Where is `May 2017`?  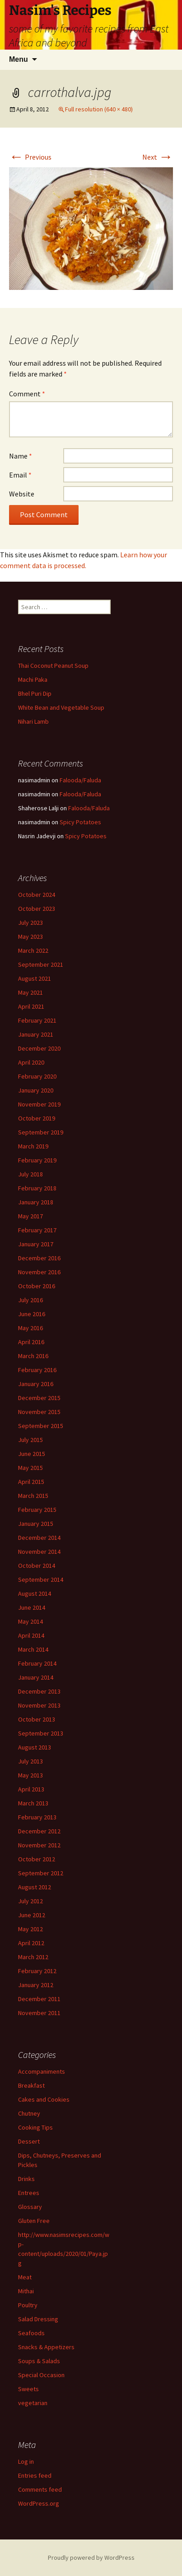
May 2017 is located at coordinates (30, 1216).